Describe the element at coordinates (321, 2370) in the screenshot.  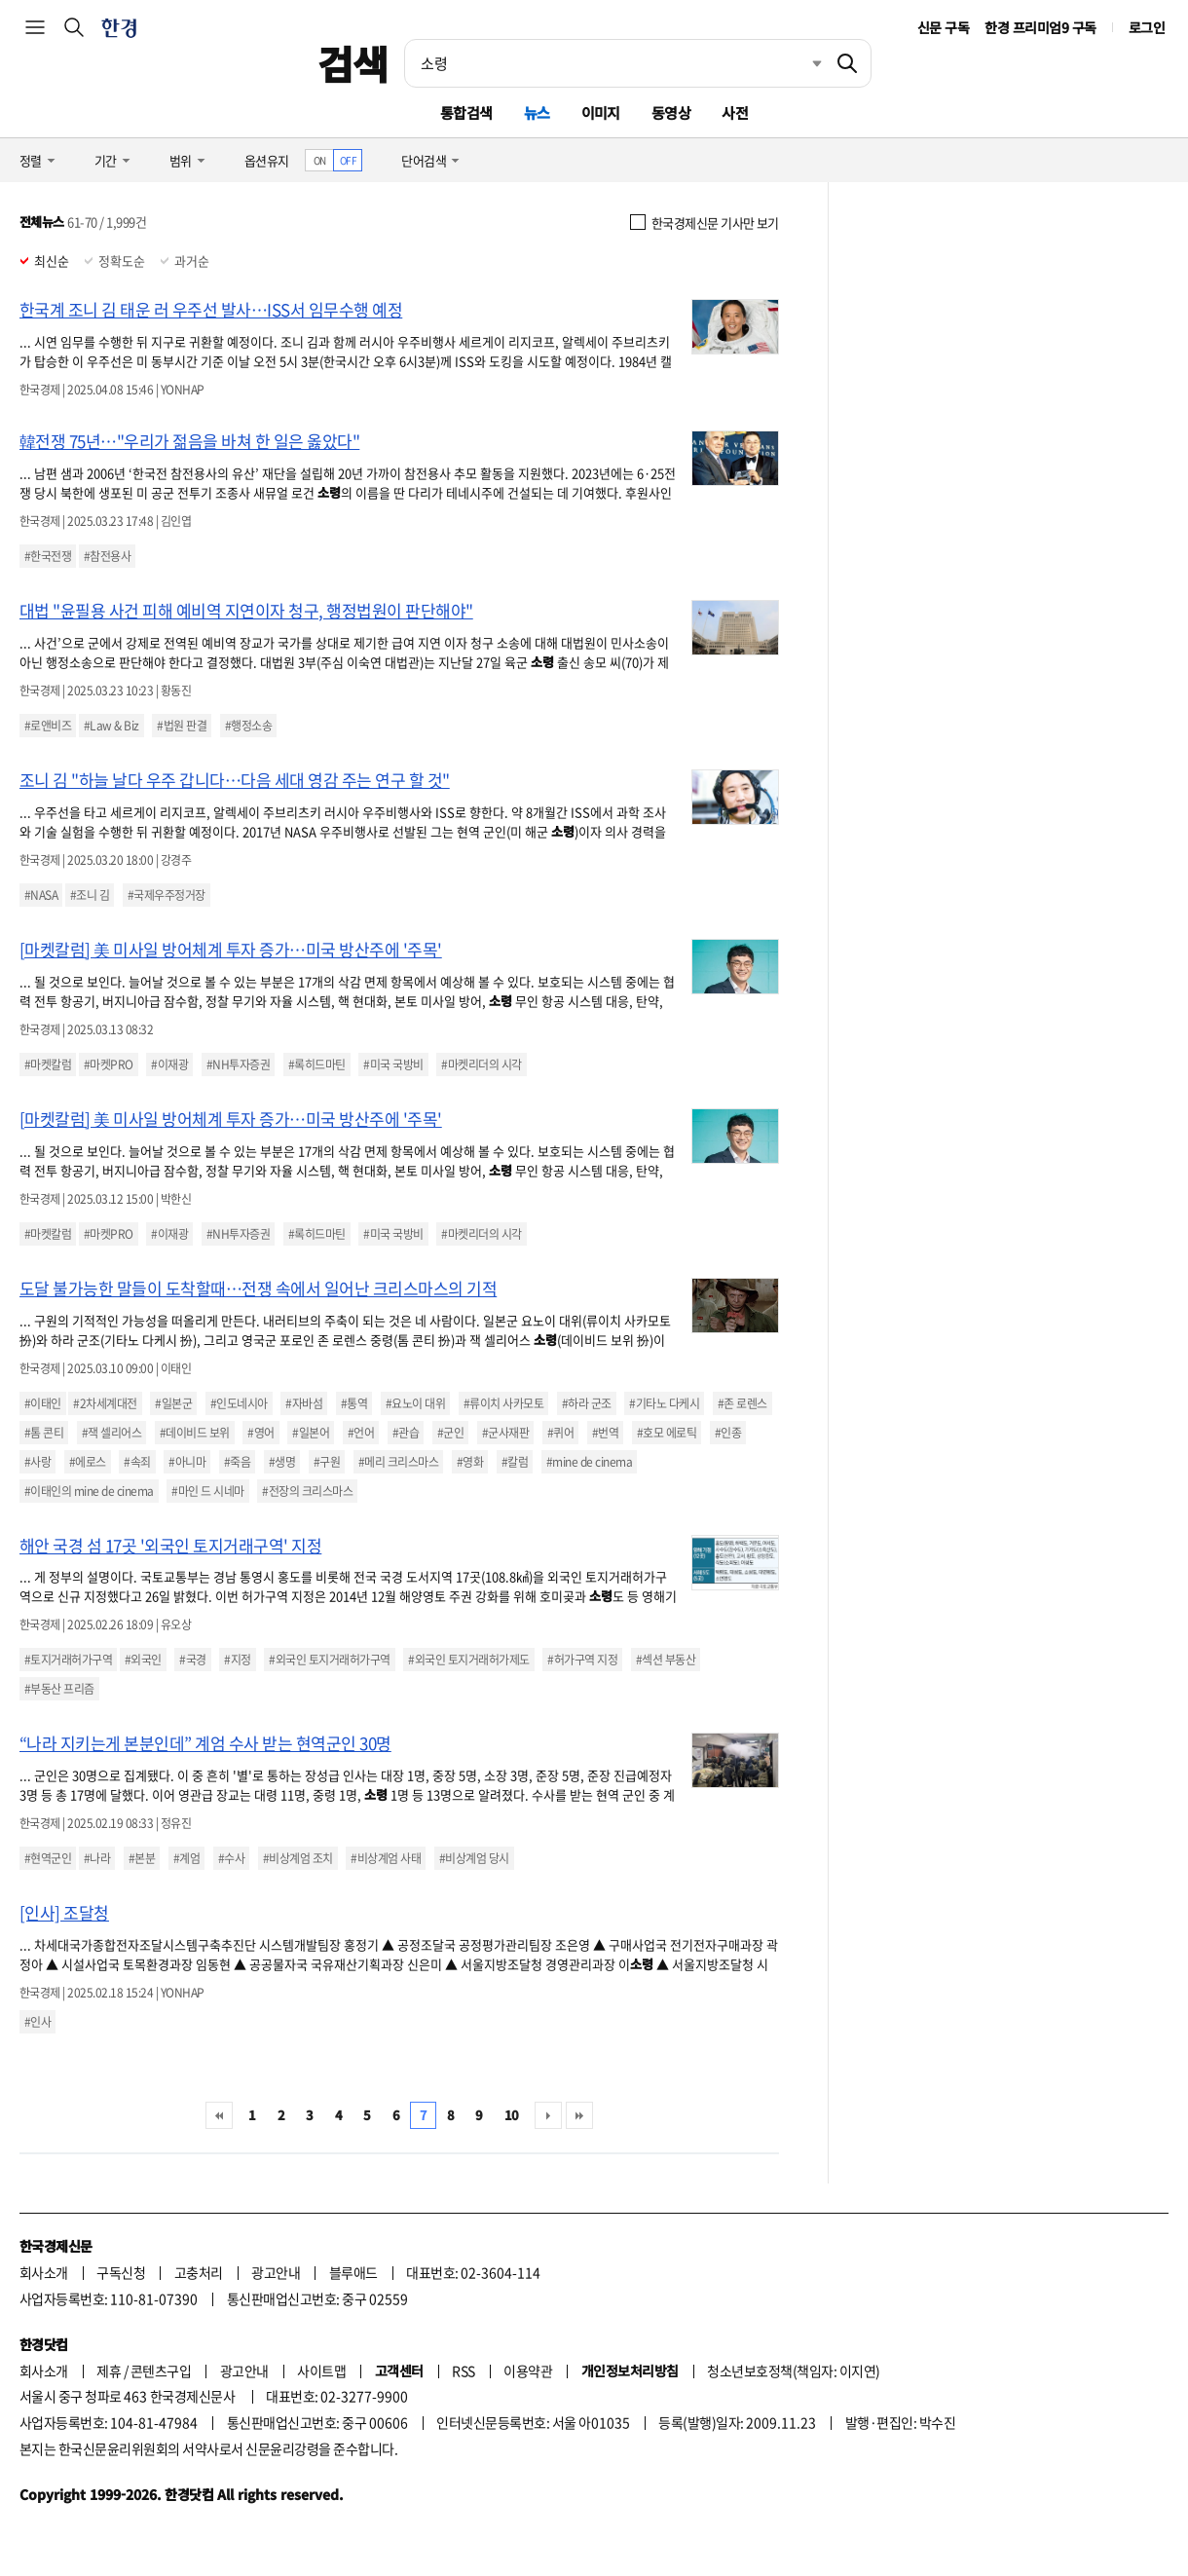
I see `사이트맵` at that location.